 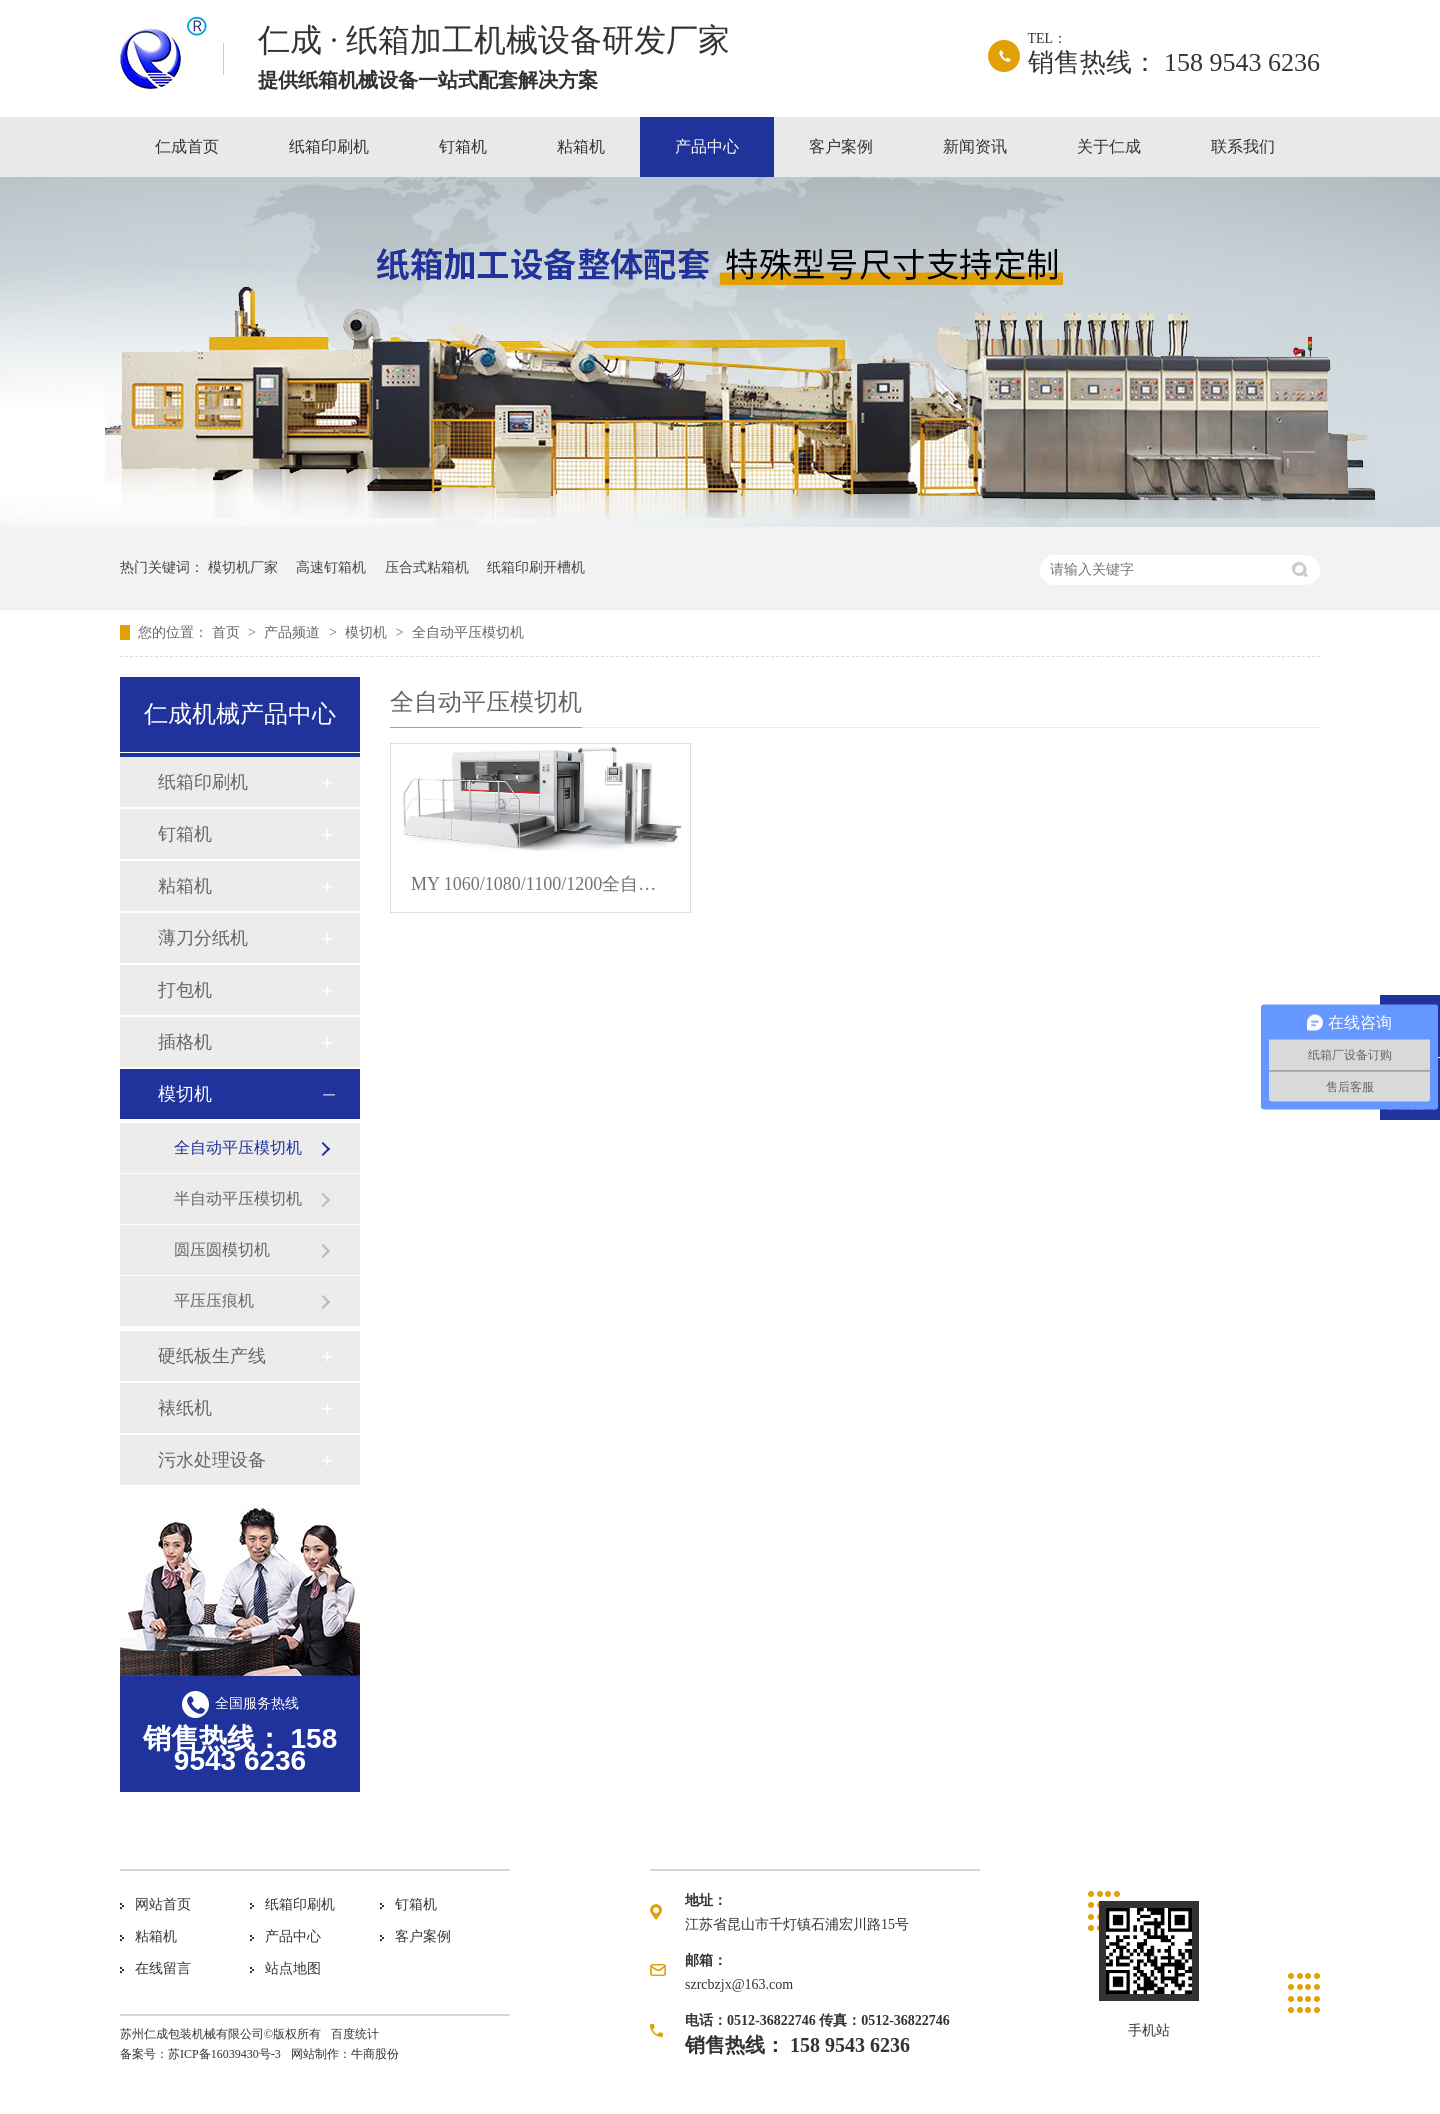 What do you see at coordinates (1109, 146) in the screenshot?
I see `关于仁成` at bounding box center [1109, 146].